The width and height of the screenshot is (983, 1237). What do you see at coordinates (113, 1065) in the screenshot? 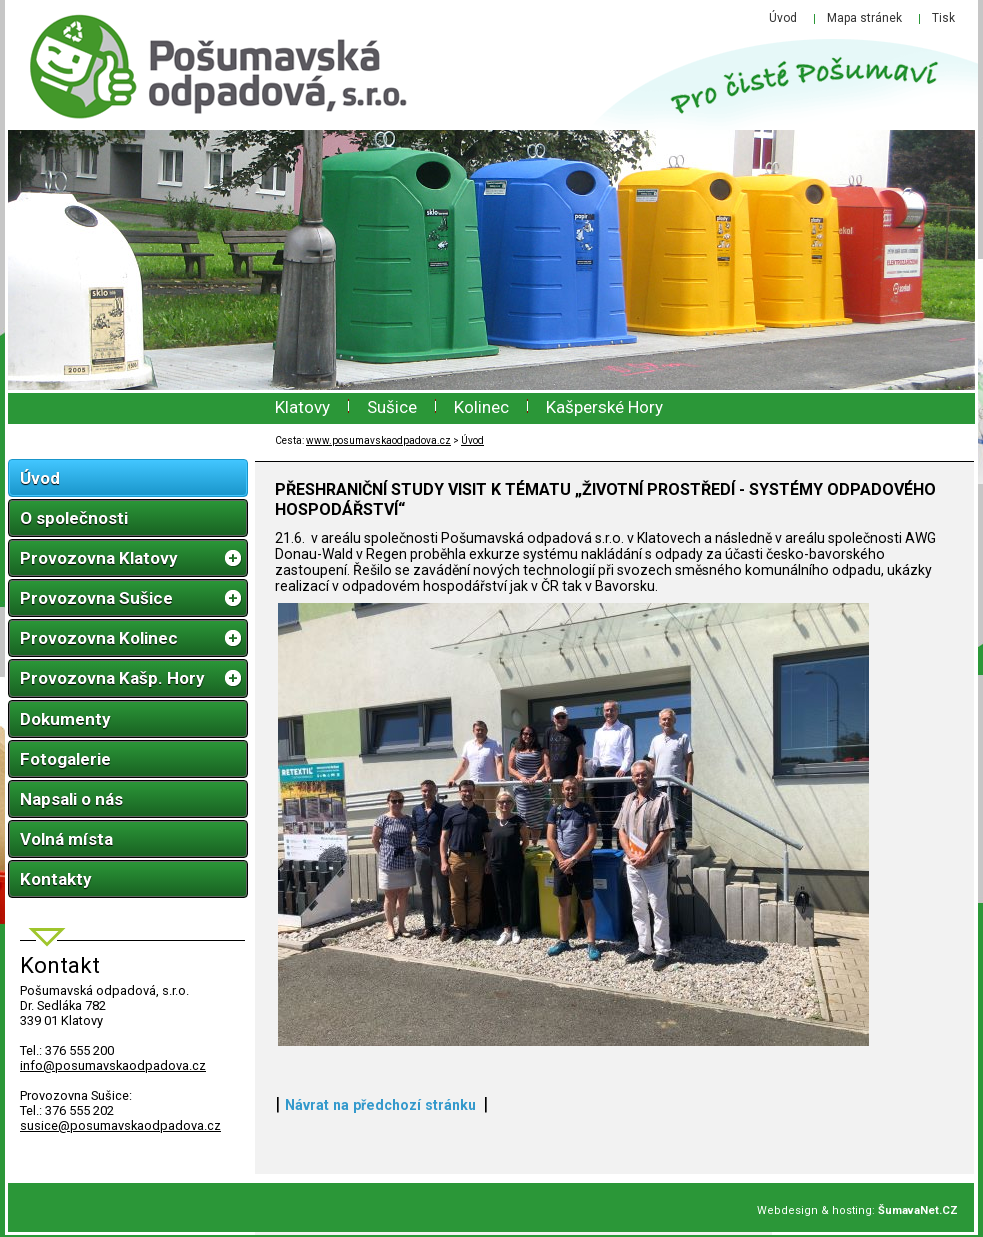
I see `infoposumavskaodpadova.cz` at bounding box center [113, 1065].